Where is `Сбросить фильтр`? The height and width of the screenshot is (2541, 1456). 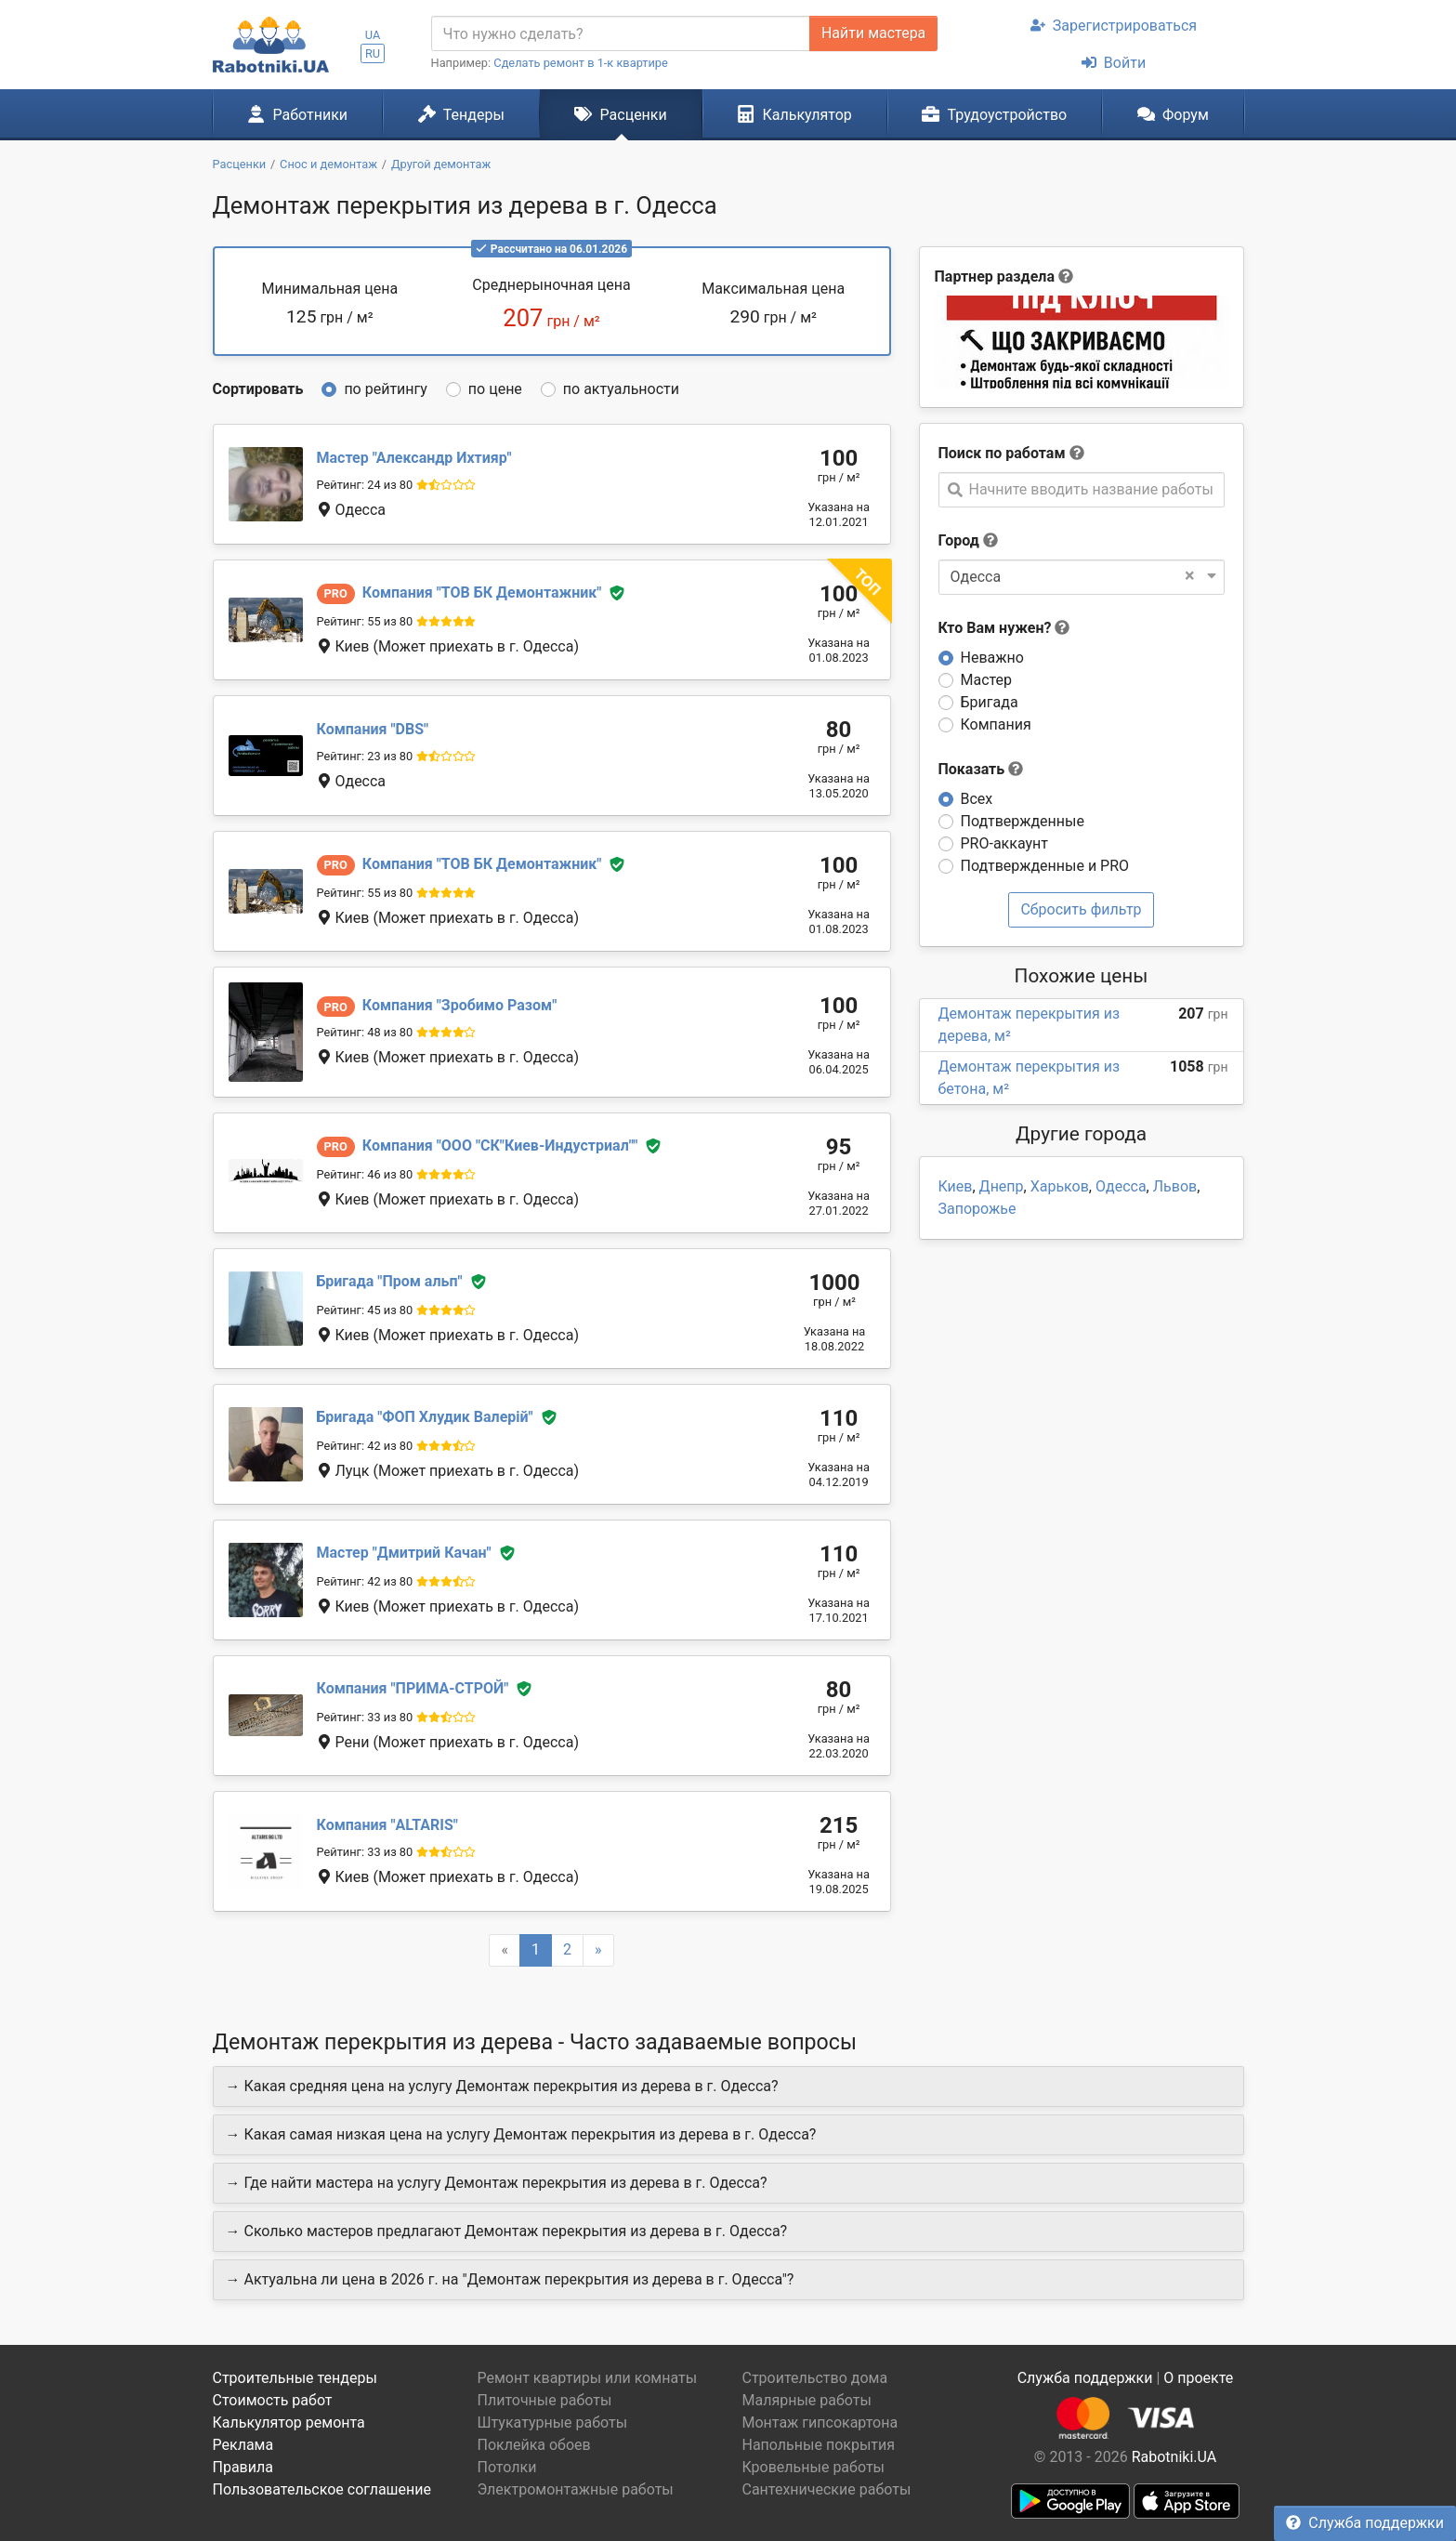
Сбросить фильтр is located at coordinates (1080, 909).